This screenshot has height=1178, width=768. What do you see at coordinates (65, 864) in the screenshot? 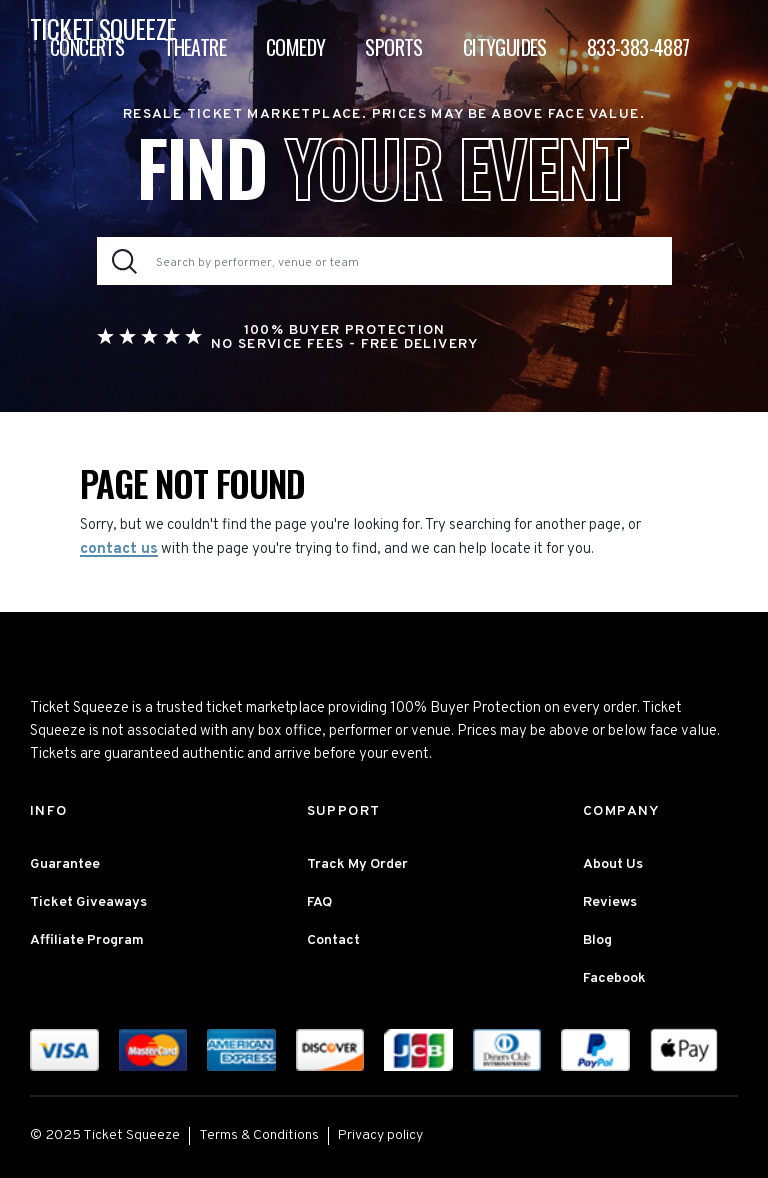
I see `Guarantee` at bounding box center [65, 864].